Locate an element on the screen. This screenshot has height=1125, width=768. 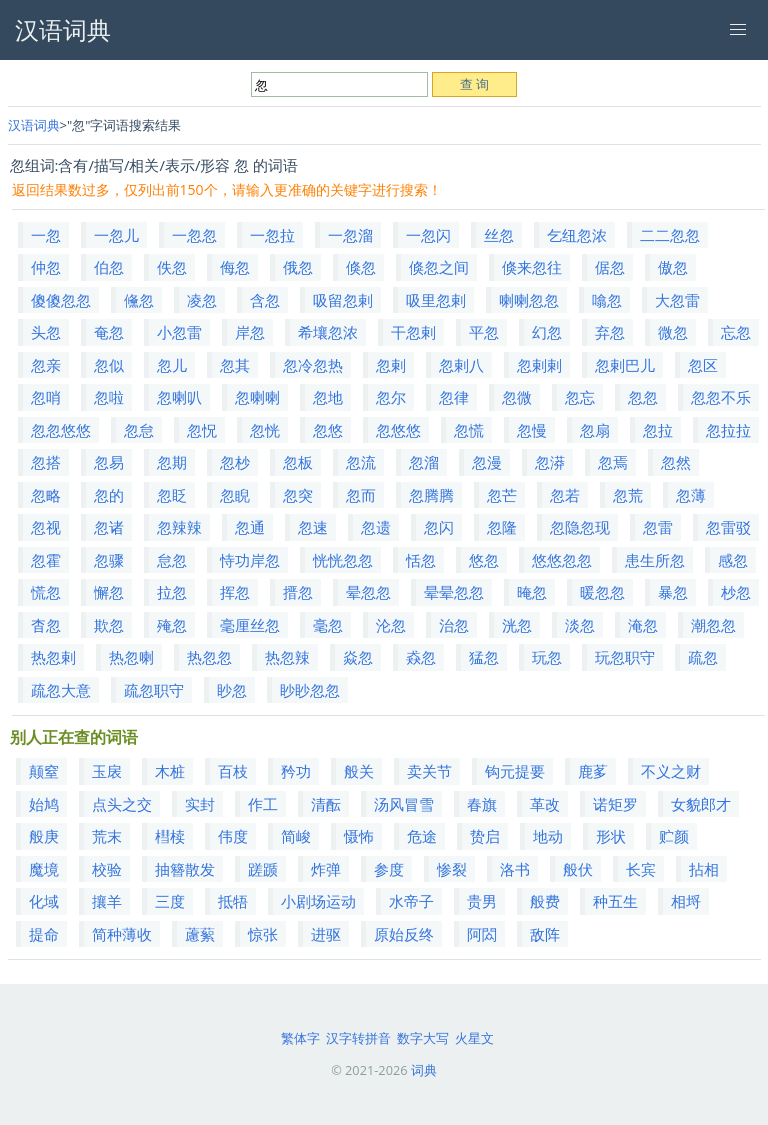
惊张 is located at coordinates (263, 934).